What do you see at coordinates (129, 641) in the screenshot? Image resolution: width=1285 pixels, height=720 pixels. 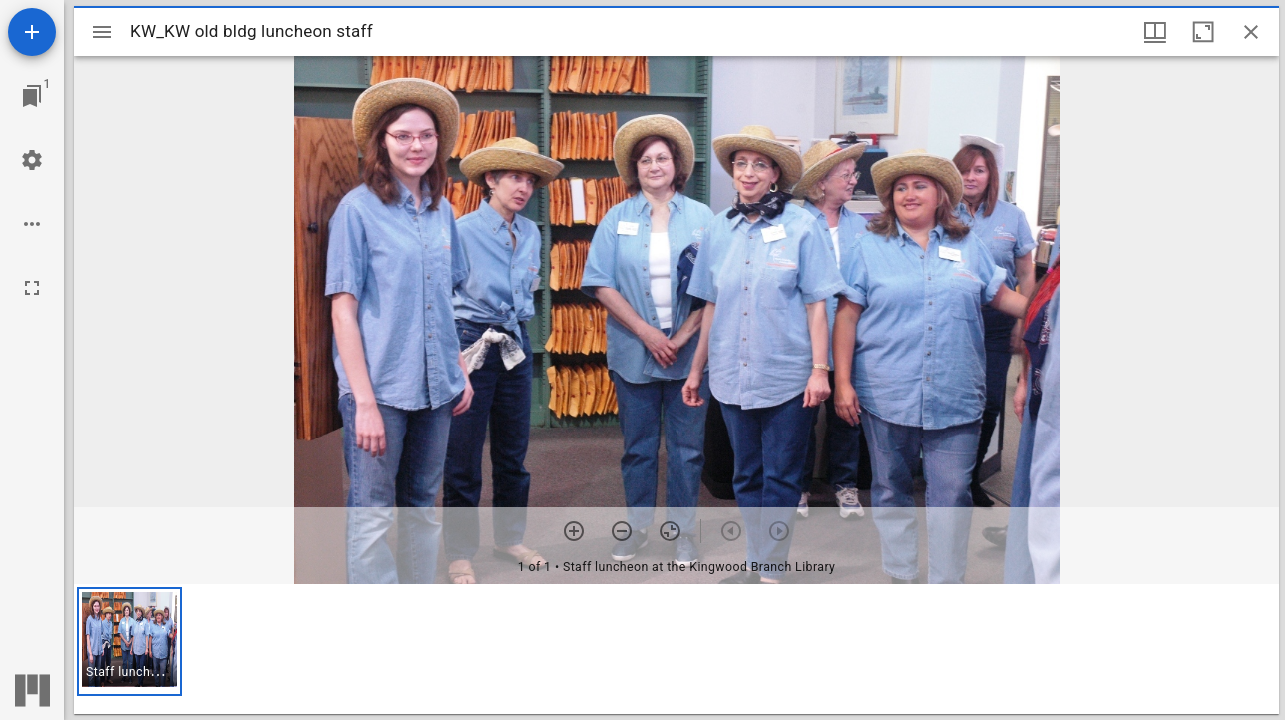 I see `[button]` at bounding box center [129, 641].